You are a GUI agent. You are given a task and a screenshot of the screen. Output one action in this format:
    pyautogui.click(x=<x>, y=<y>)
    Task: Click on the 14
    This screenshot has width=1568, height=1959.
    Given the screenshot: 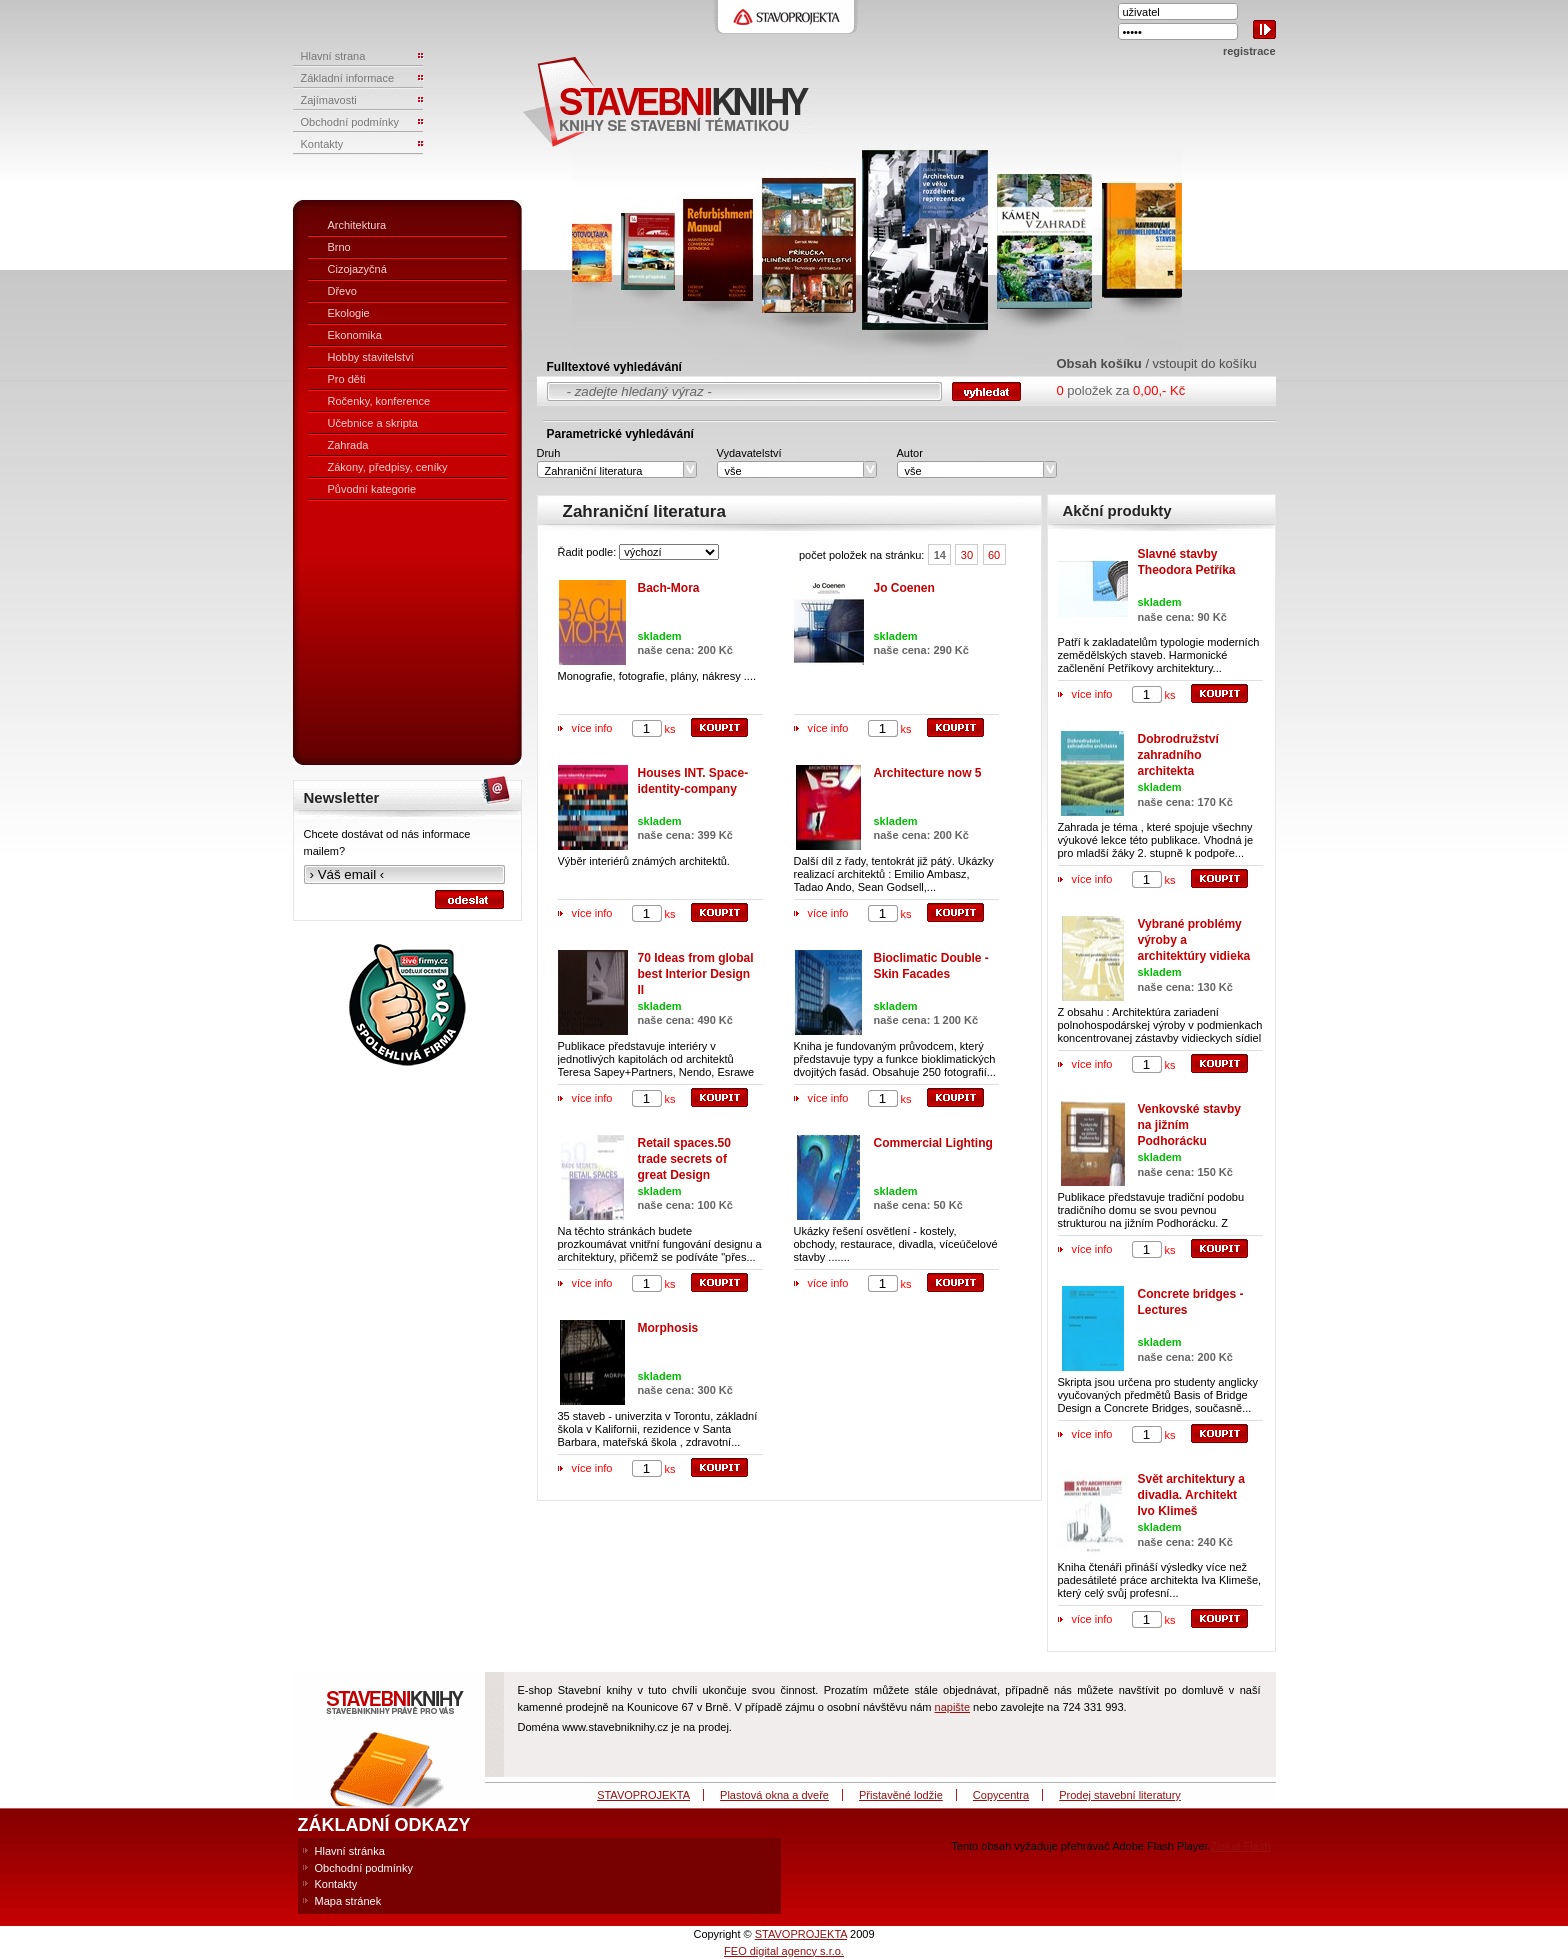 What is the action you would take?
    pyautogui.click(x=940, y=555)
    